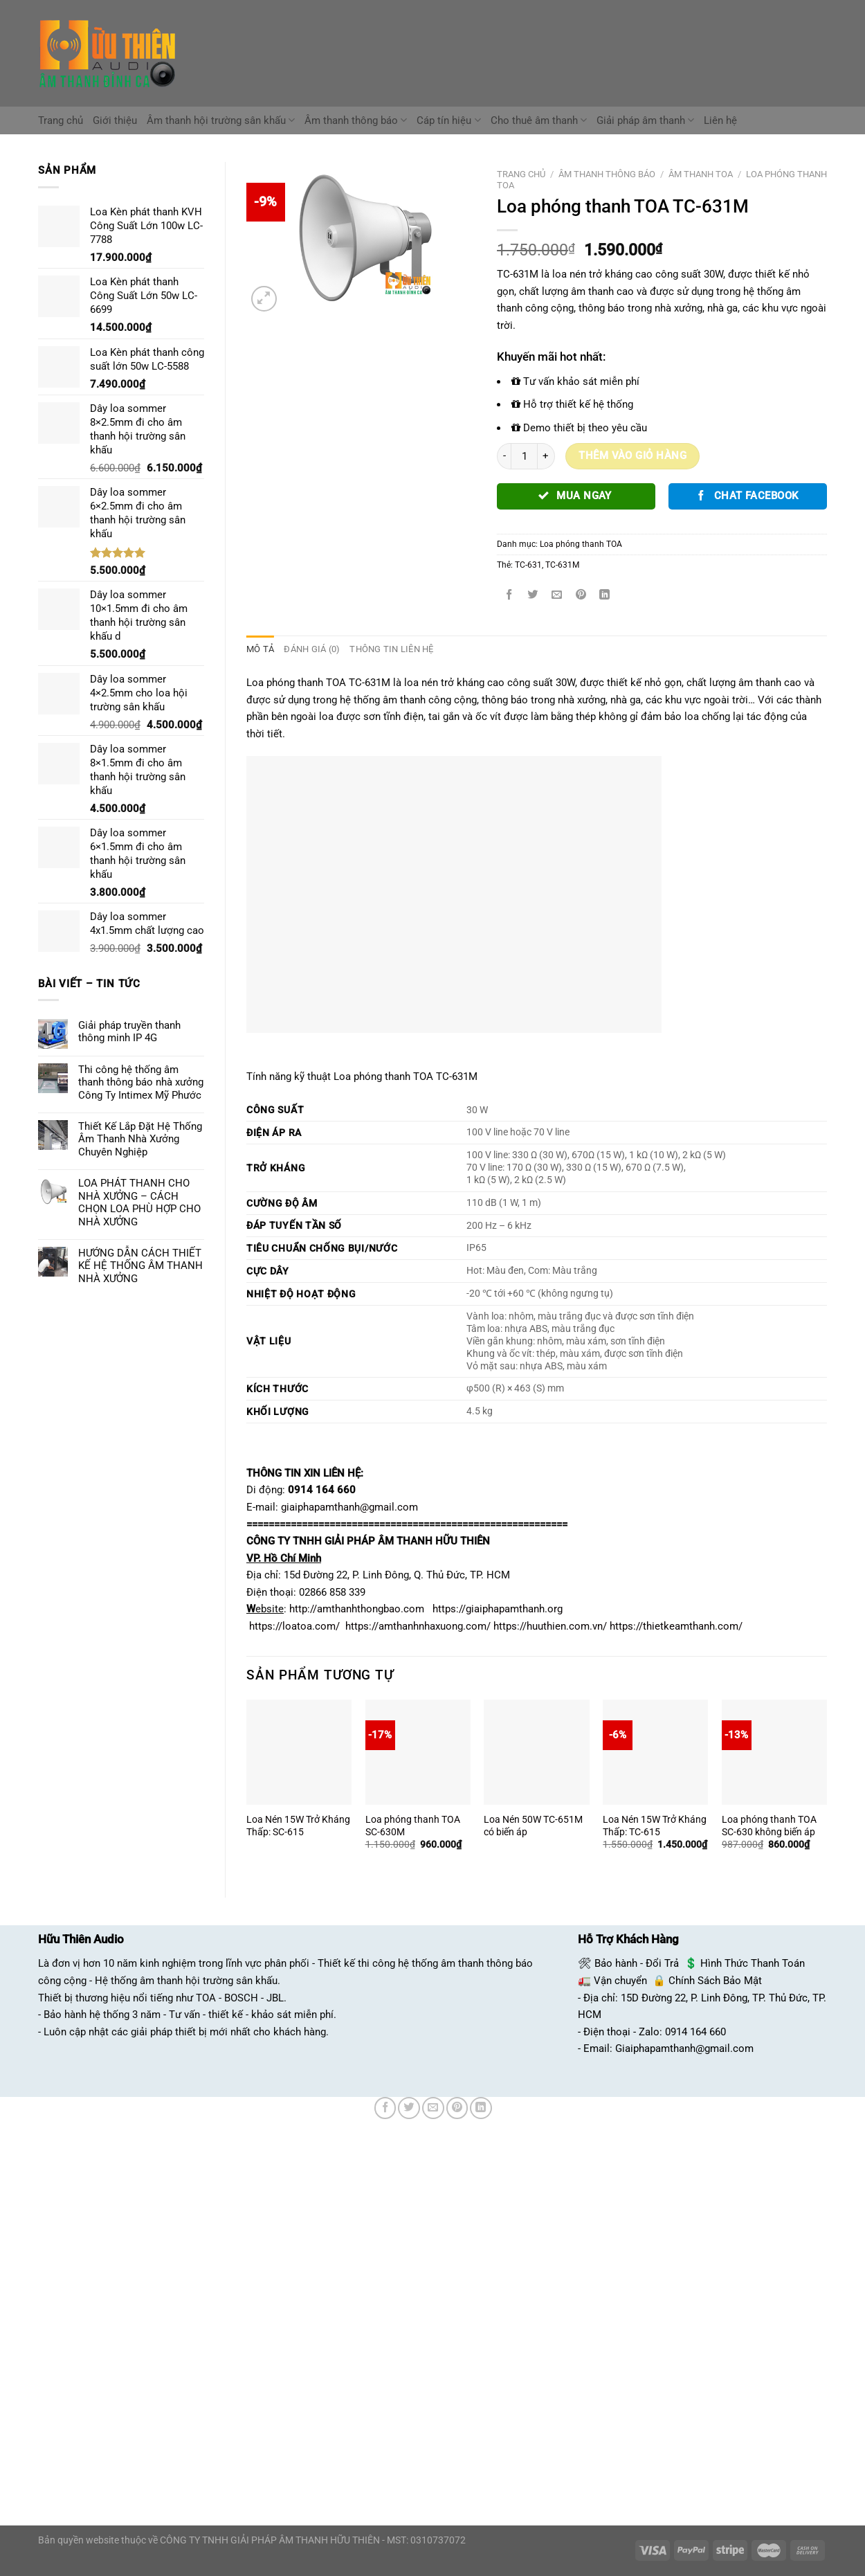  What do you see at coordinates (299, 1751) in the screenshot?
I see `[Loa Nén 15W Trở Kháng Thấp: SC-615]` at bounding box center [299, 1751].